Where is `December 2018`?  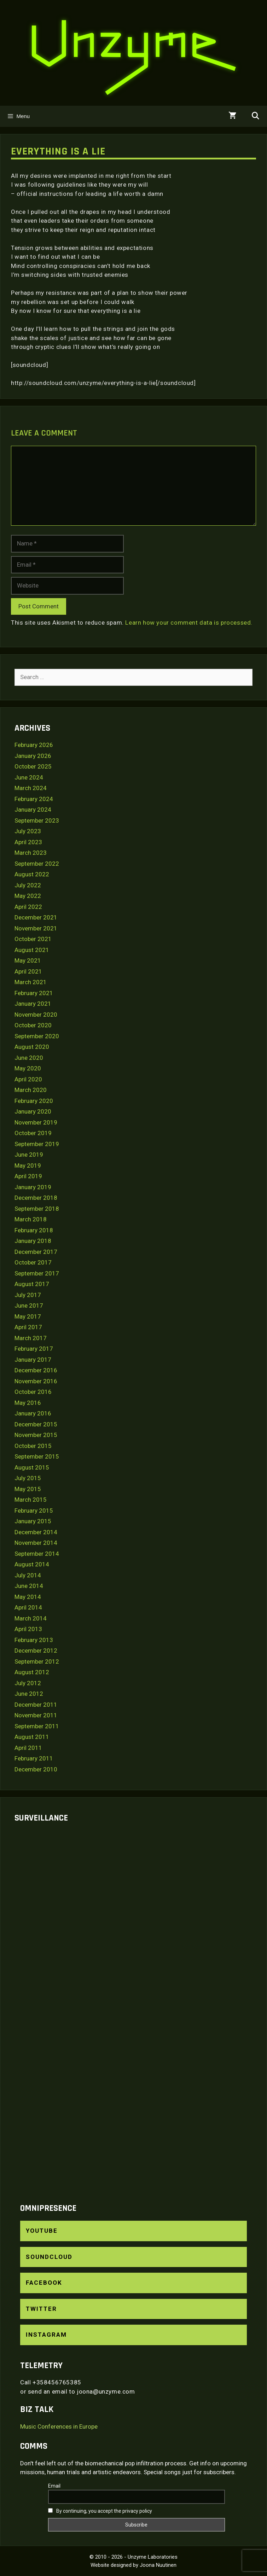
December 2018 is located at coordinates (35, 1197).